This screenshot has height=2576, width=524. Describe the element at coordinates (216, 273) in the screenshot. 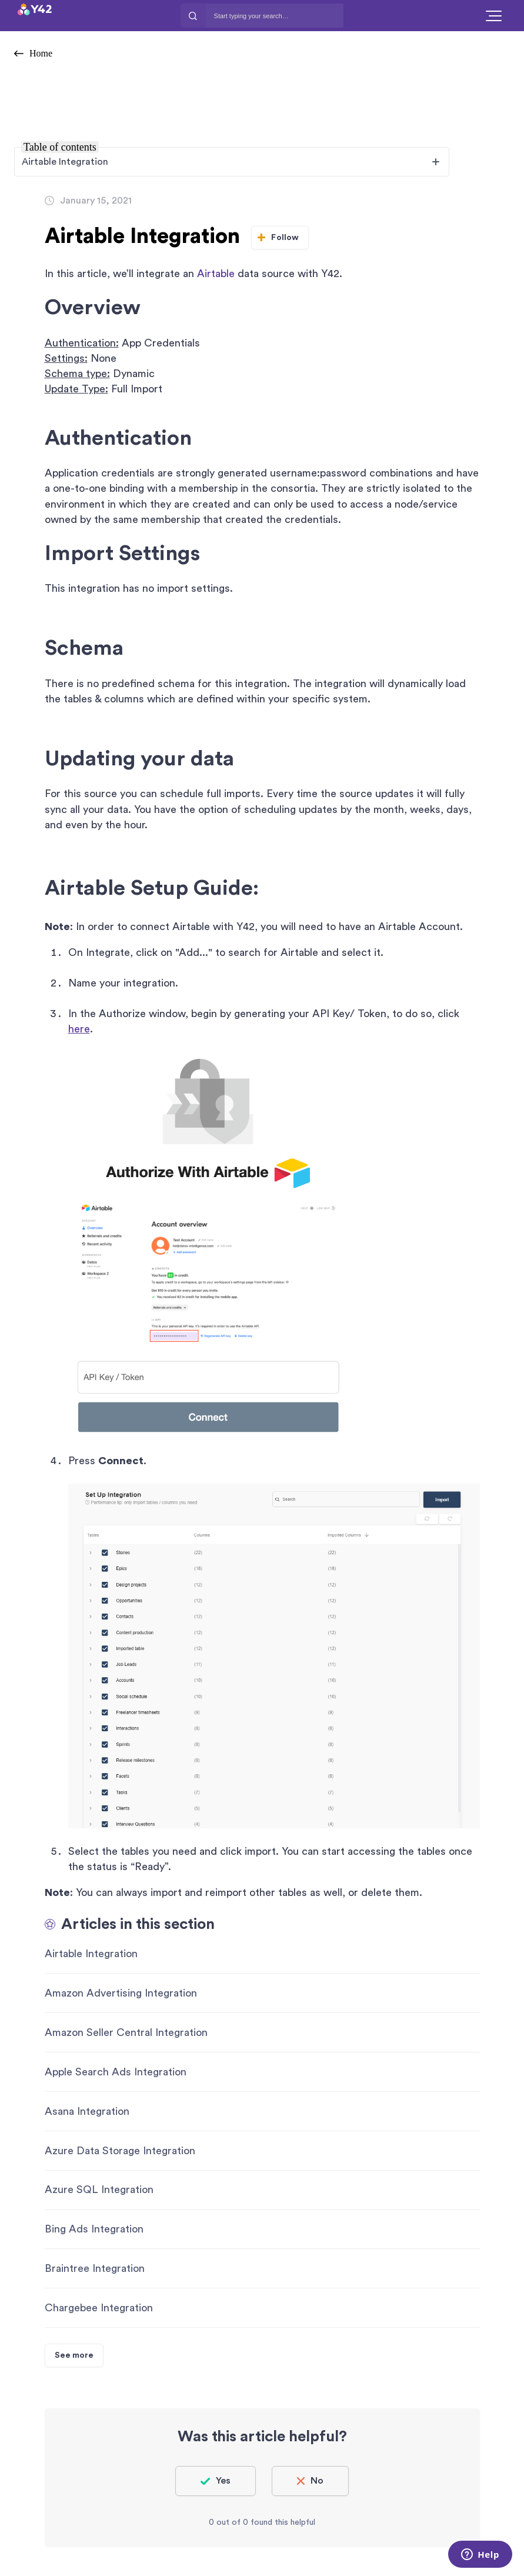

I see `Airtable` at that location.